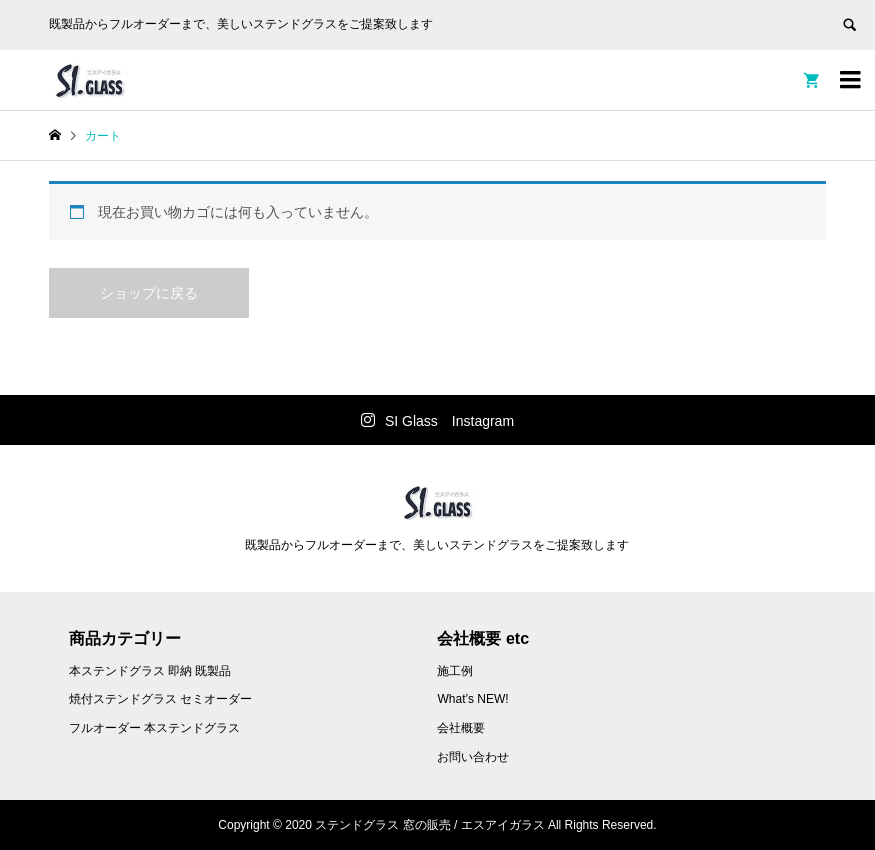  What do you see at coordinates (473, 757) in the screenshot?
I see `お問い合わせ` at bounding box center [473, 757].